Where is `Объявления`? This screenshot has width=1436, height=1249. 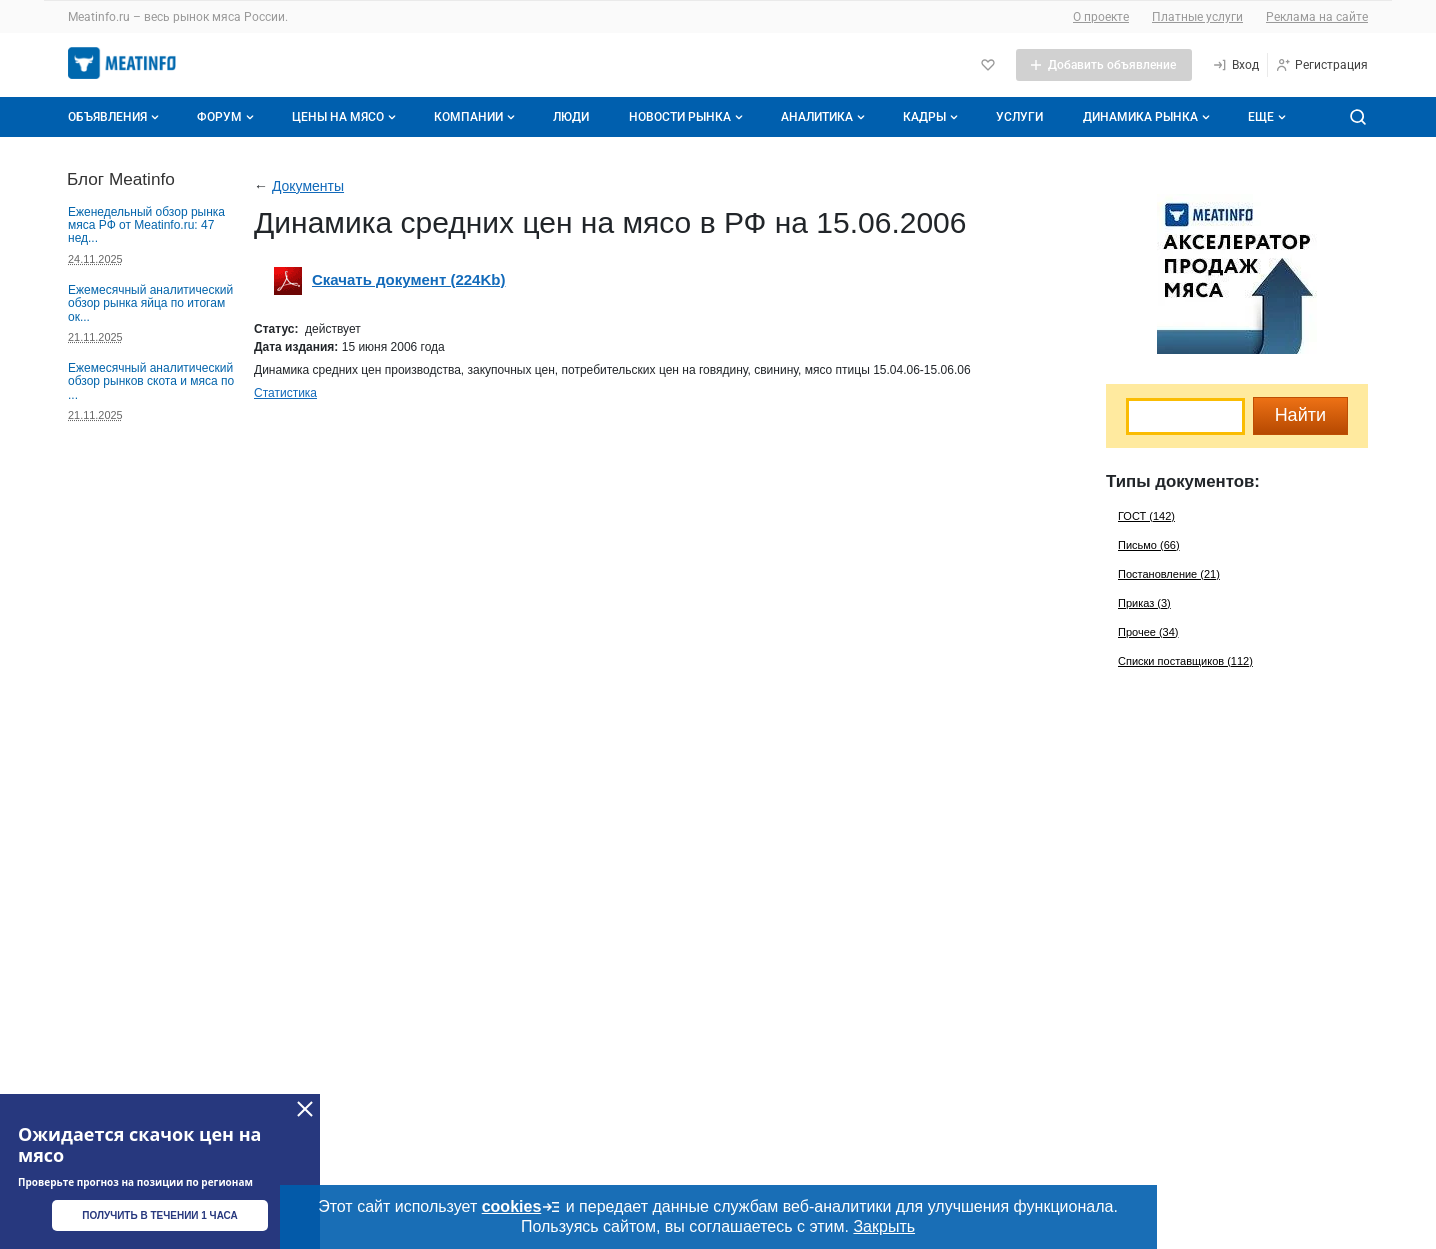
Объявления is located at coordinates (115, 117).